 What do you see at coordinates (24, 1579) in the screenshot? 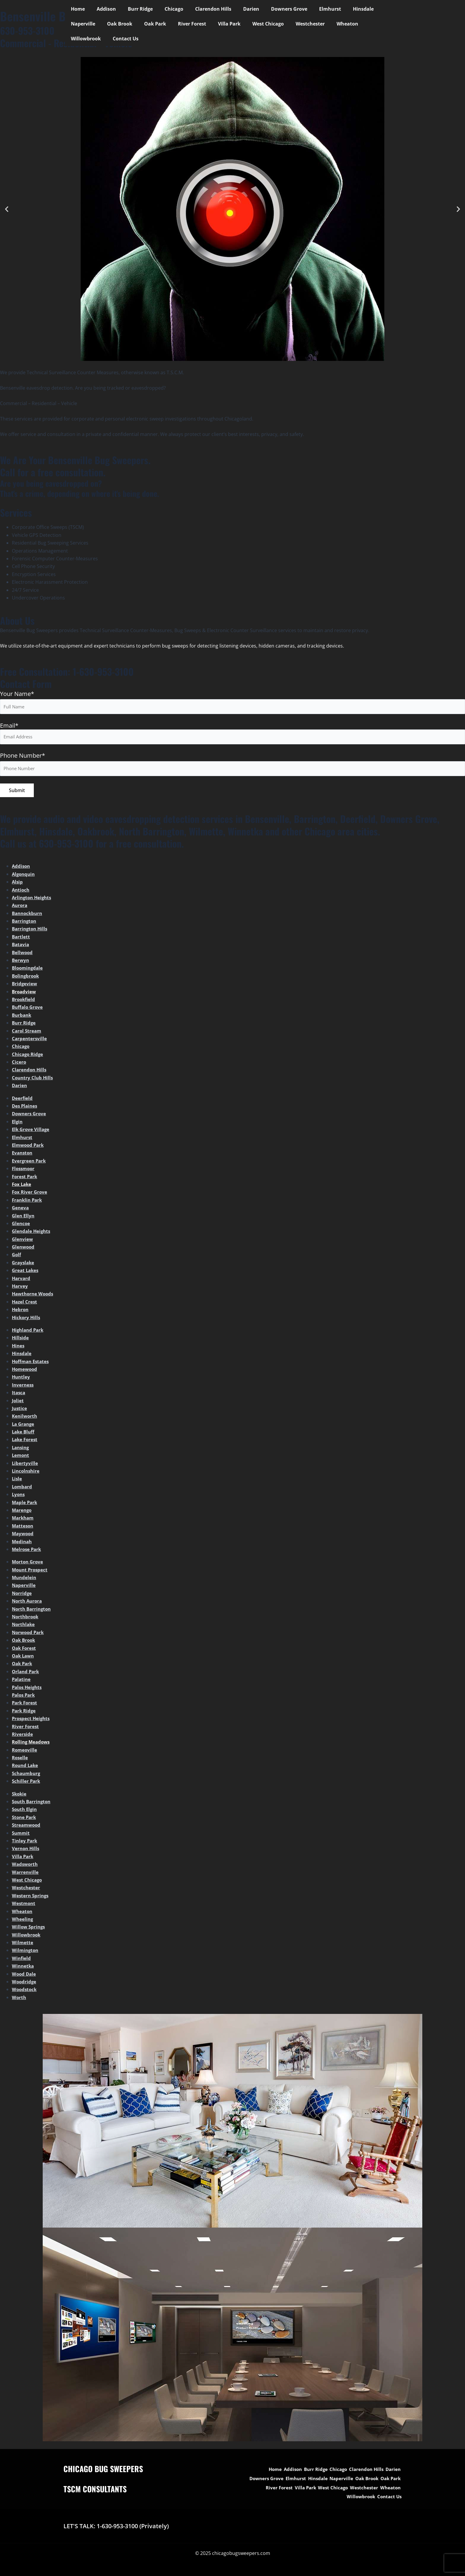
I see `Mundelein` at bounding box center [24, 1579].